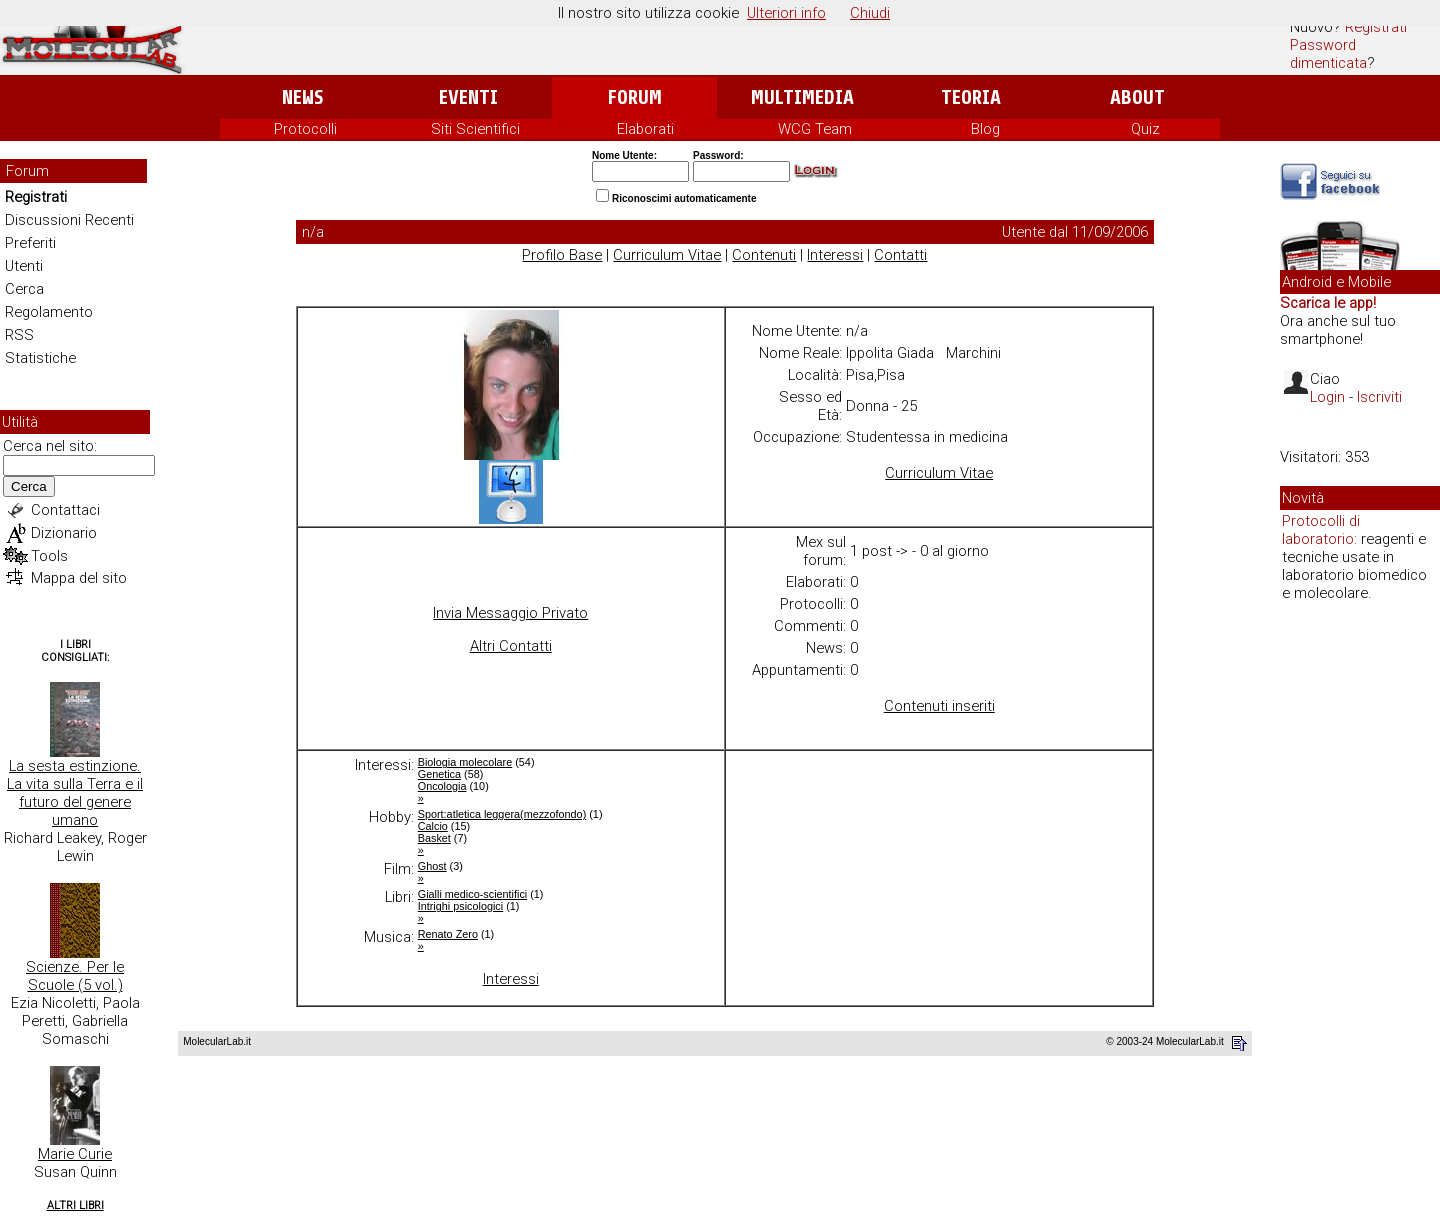 The image size is (1440, 1224). What do you see at coordinates (448, 934) in the screenshot?
I see `Renato Zero` at bounding box center [448, 934].